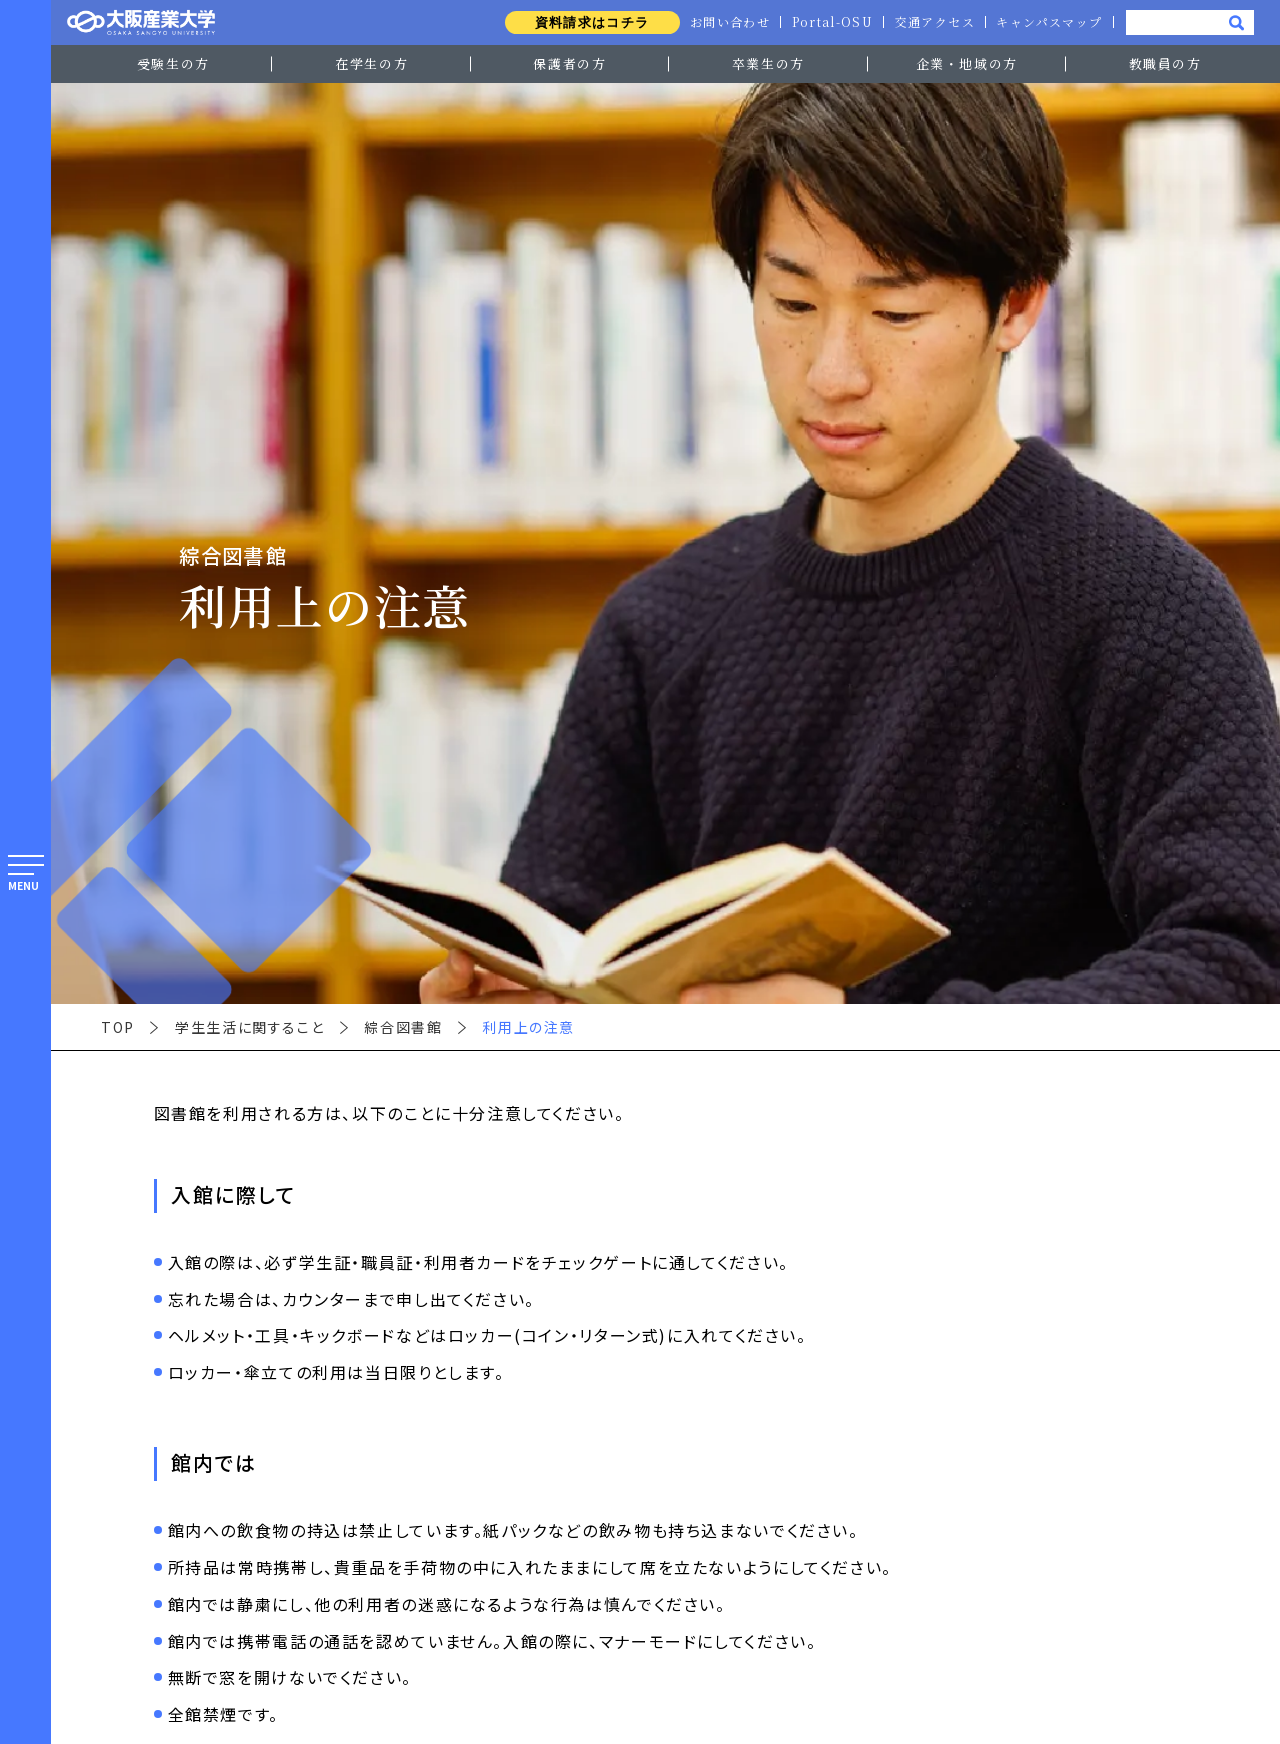 This screenshot has width=1280, height=1744. Describe the element at coordinates (1048, 22) in the screenshot. I see `キャンパスマップ` at that location.